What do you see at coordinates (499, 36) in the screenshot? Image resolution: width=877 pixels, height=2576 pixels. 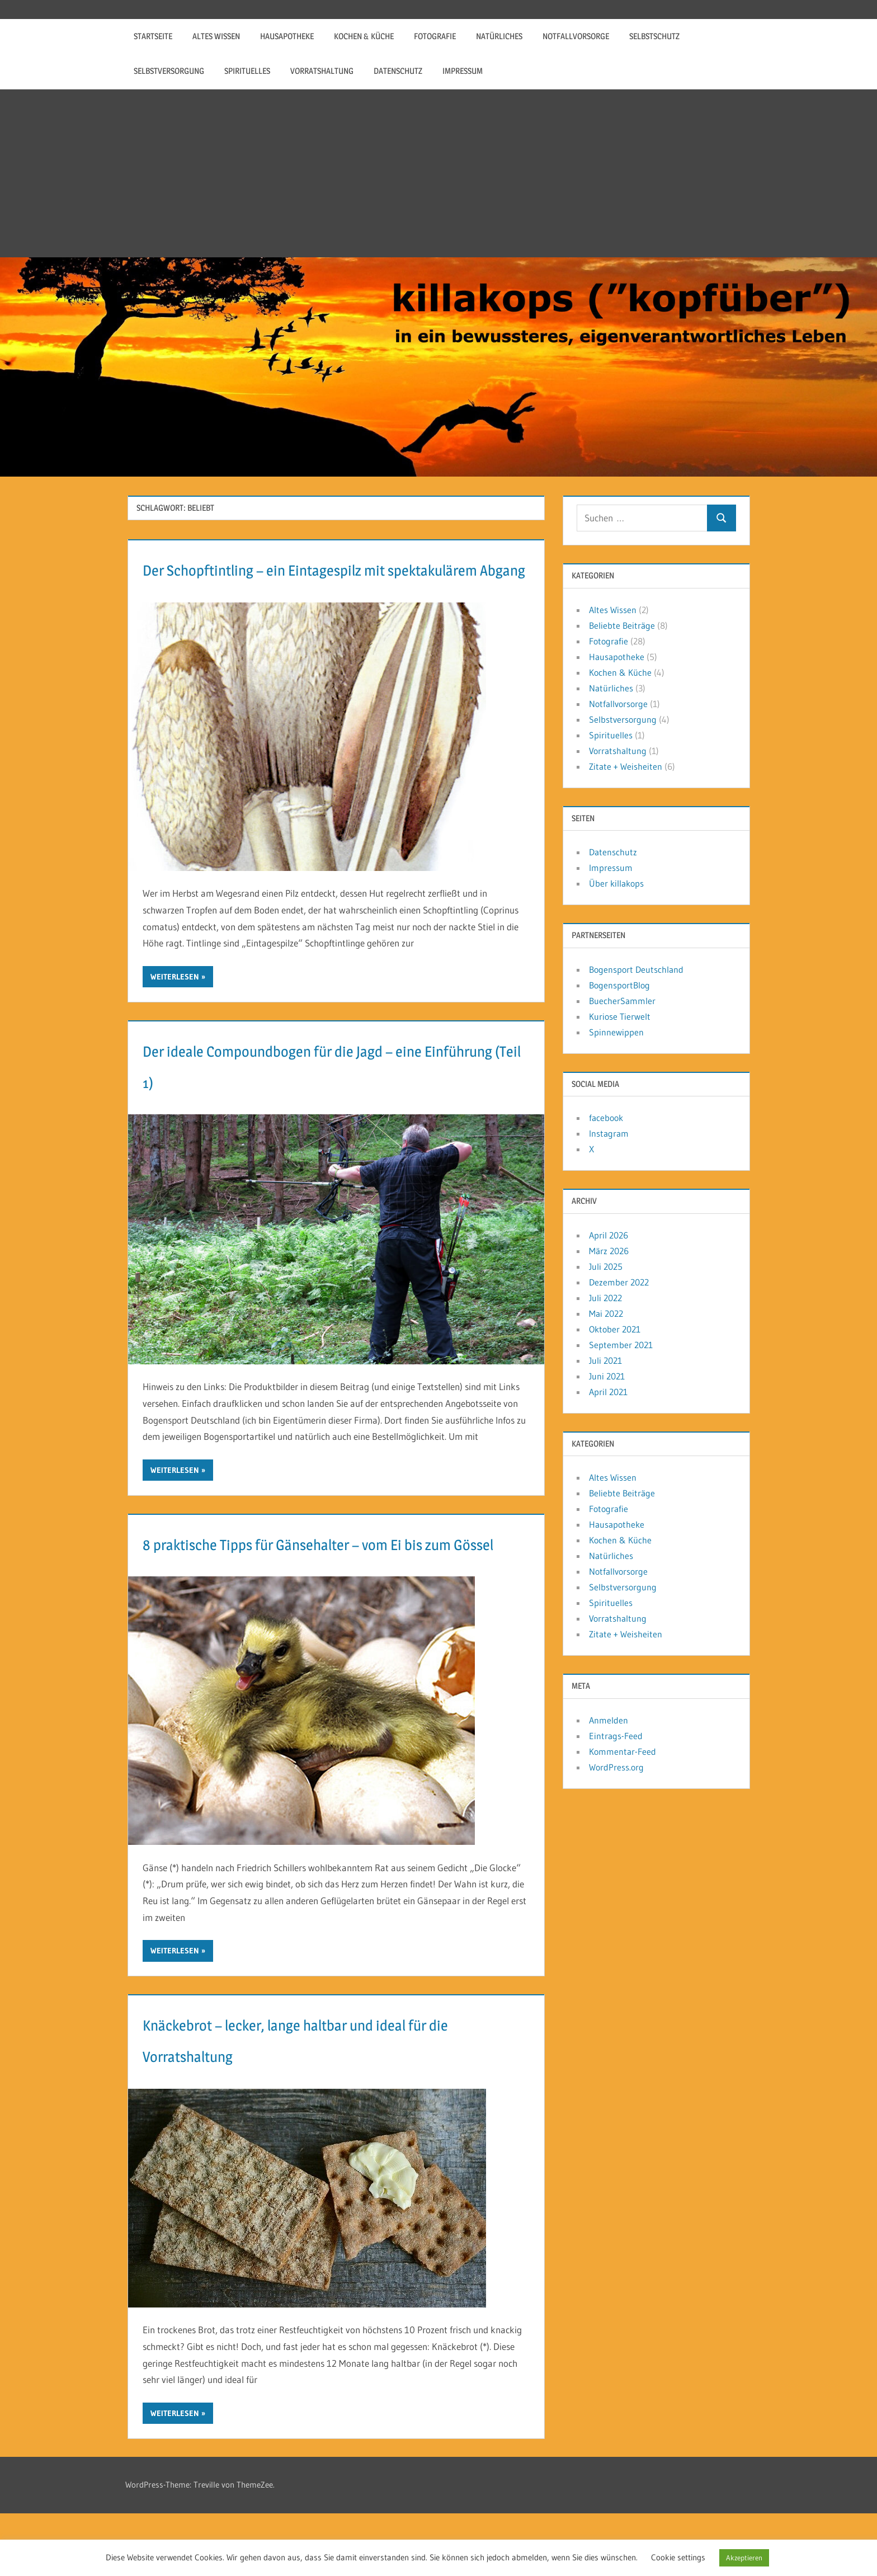 I see `Natürliches` at bounding box center [499, 36].